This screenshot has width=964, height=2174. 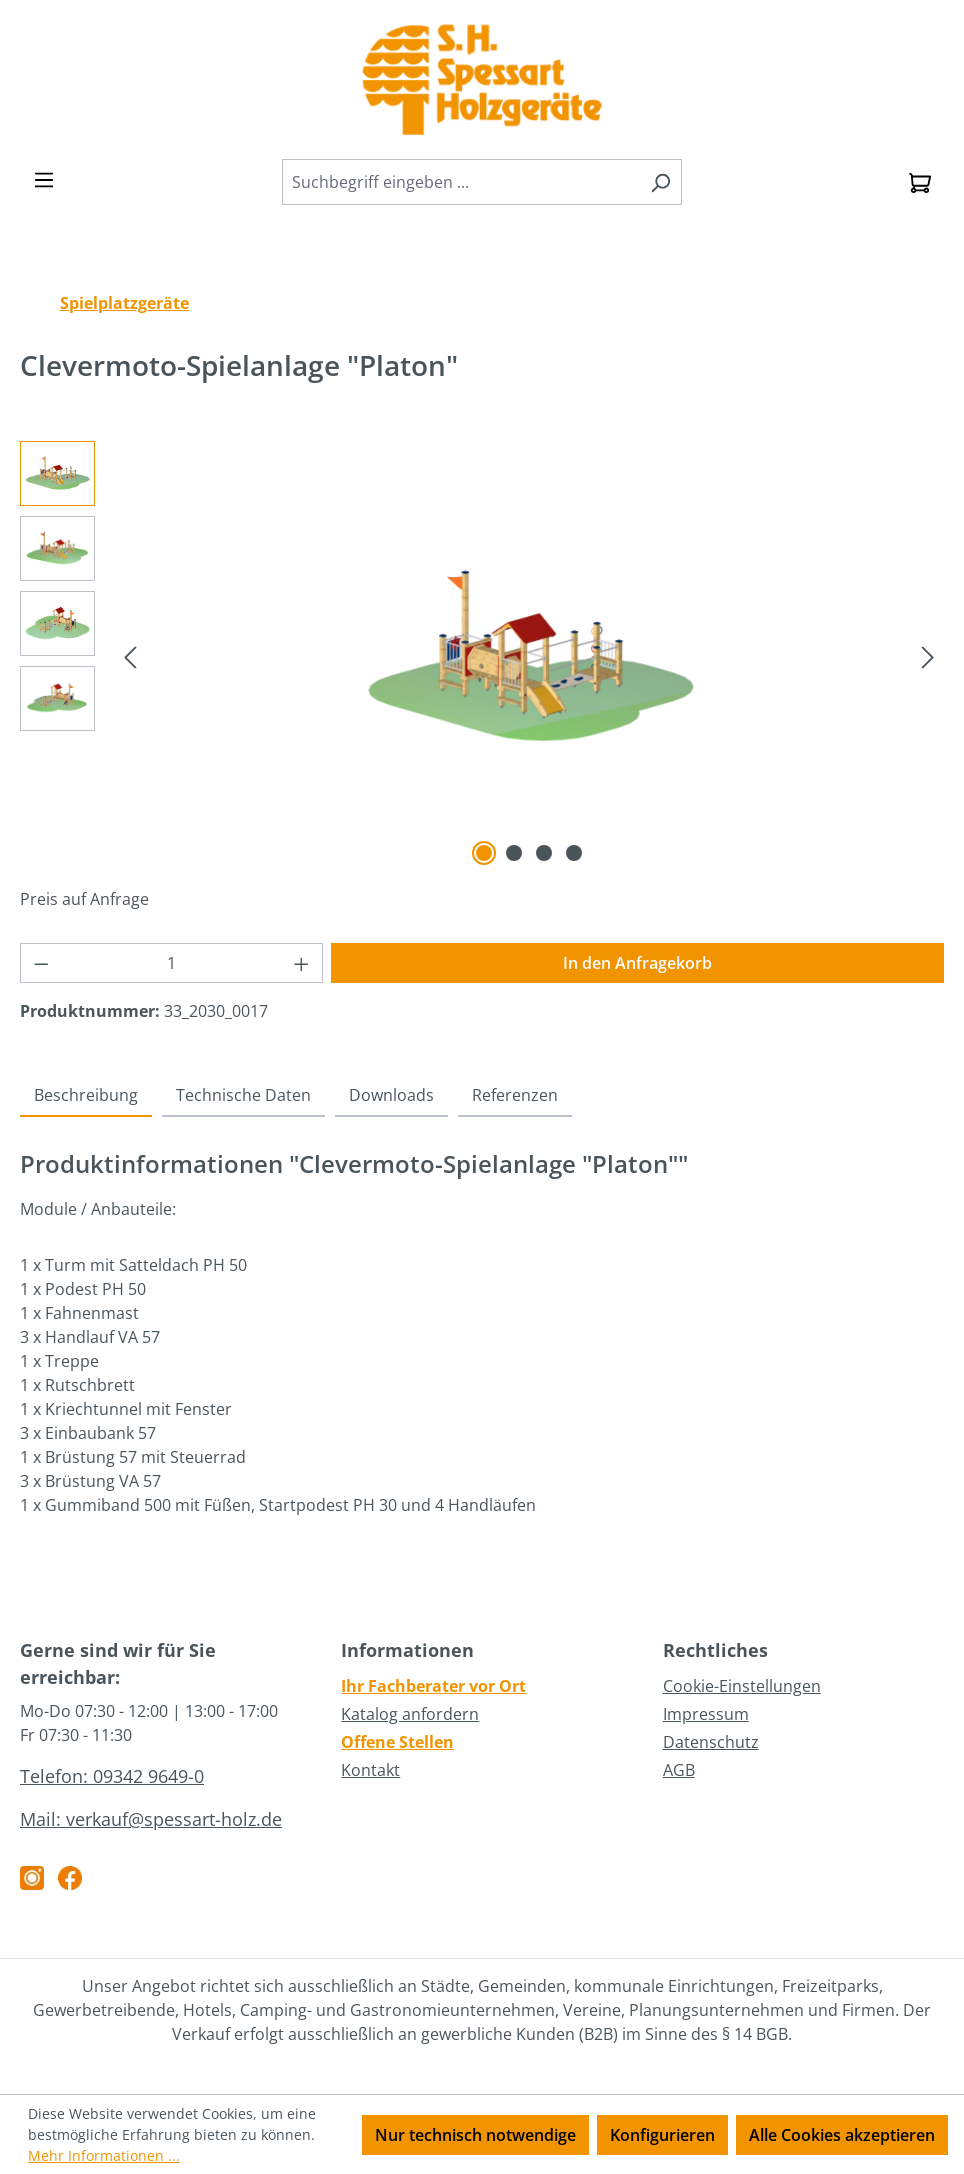 I want to click on Kontakt, so click(x=370, y=1770).